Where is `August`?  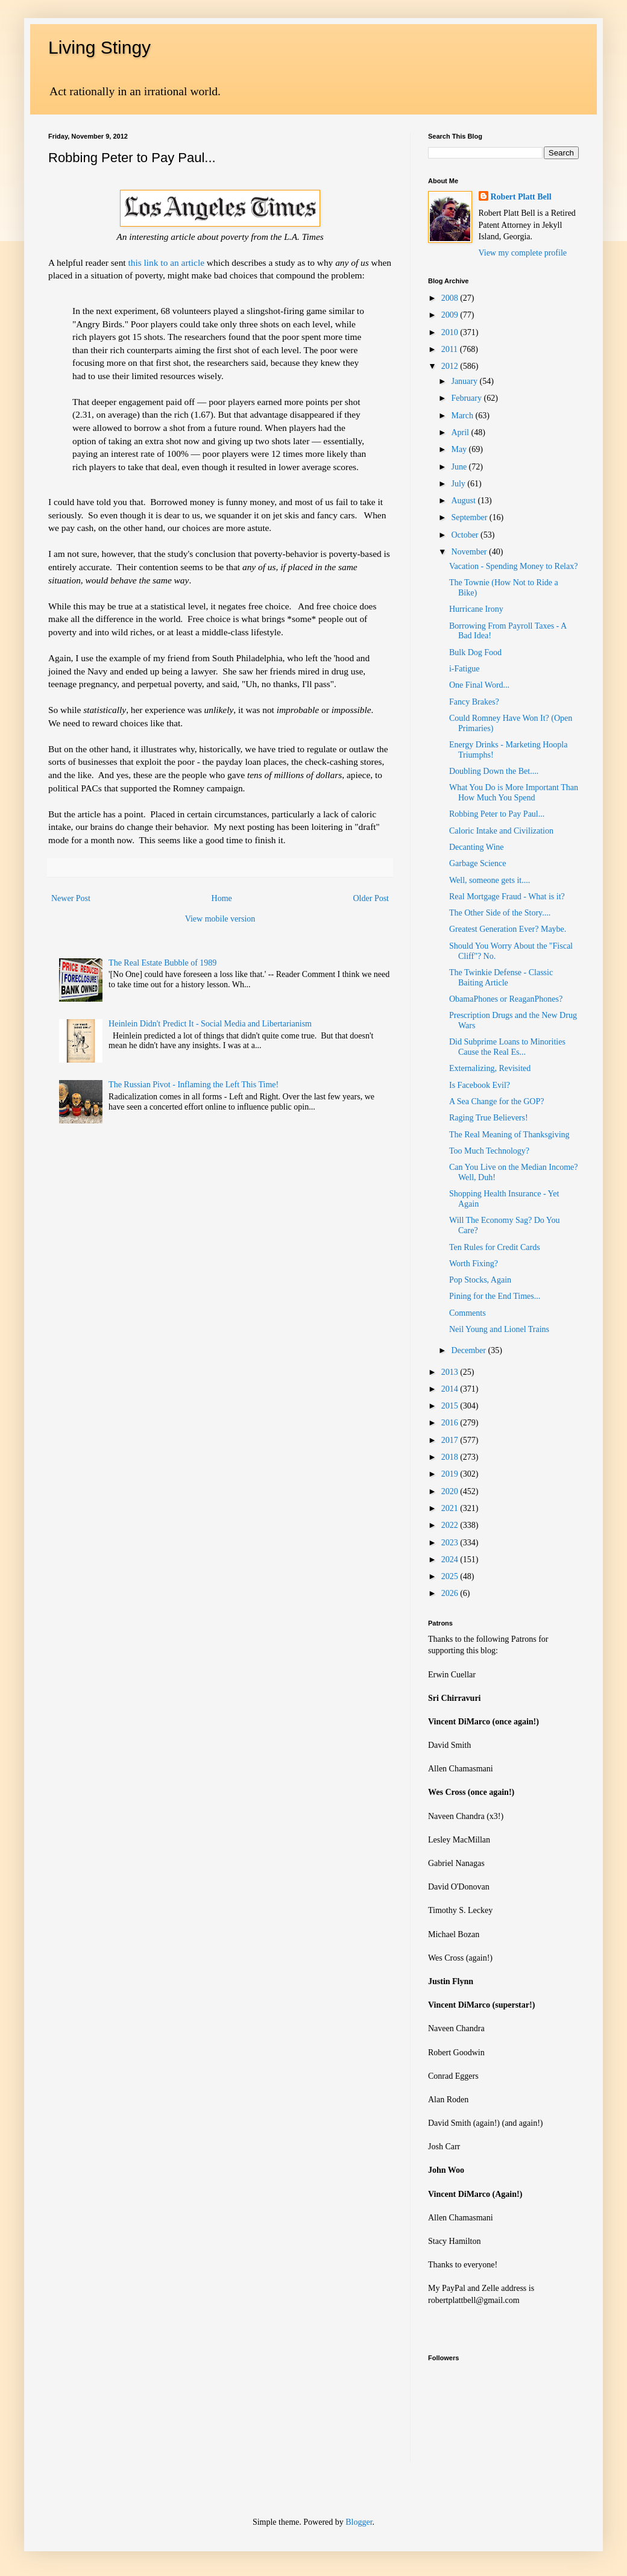 August is located at coordinates (464, 500).